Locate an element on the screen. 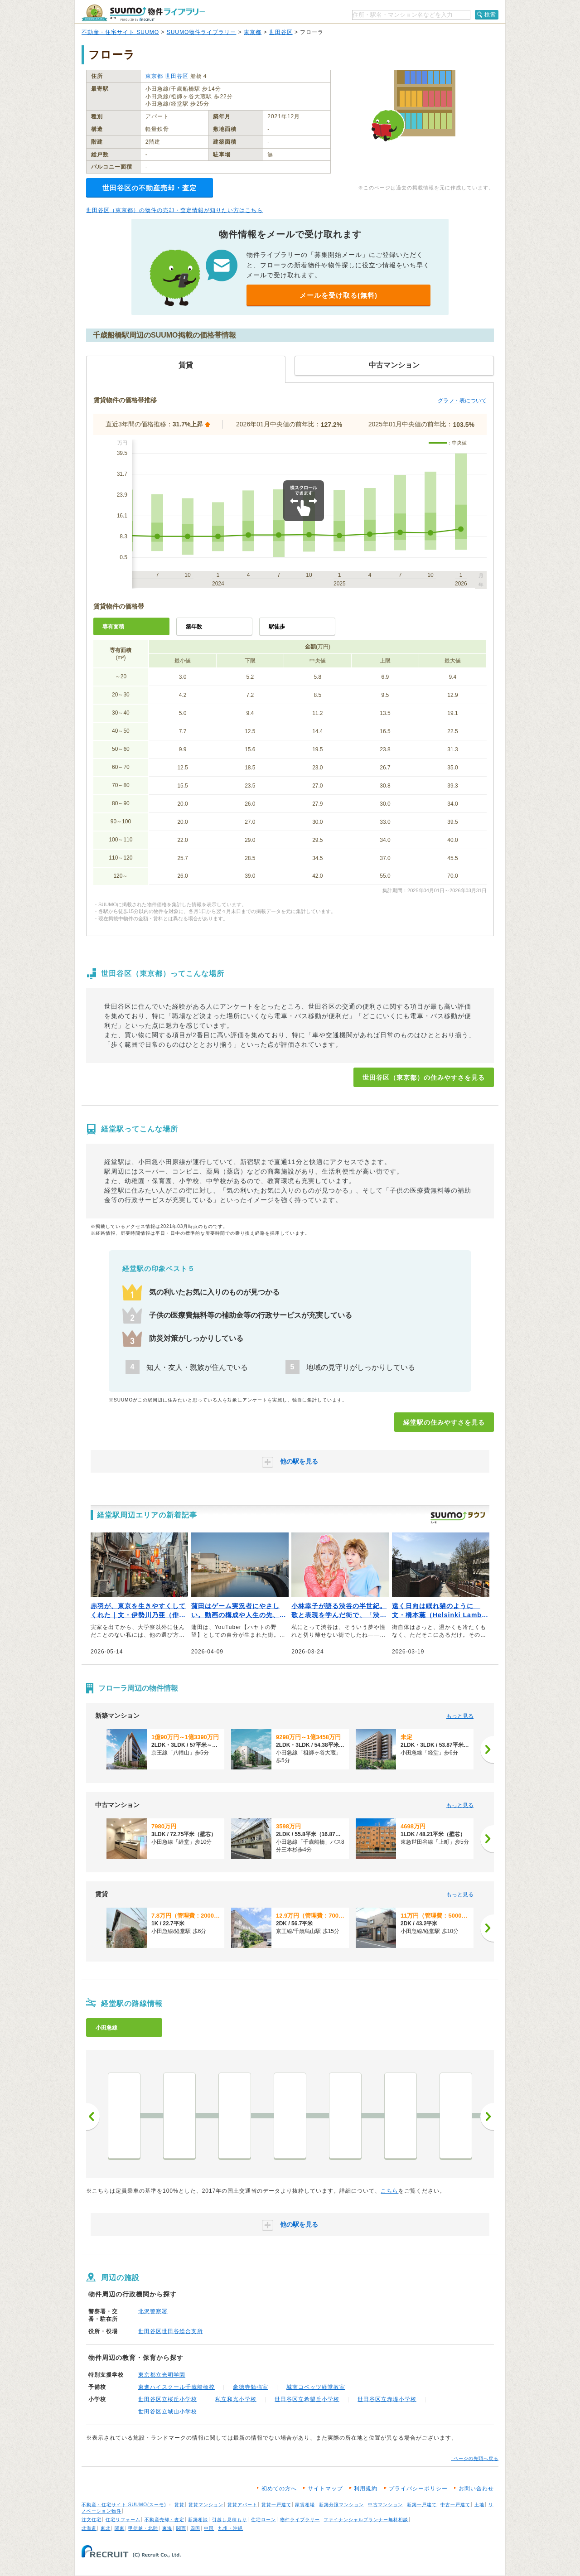 The height and width of the screenshot is (2576, 580). メールを受け取る(無料) is located at coordinates (338, 295).